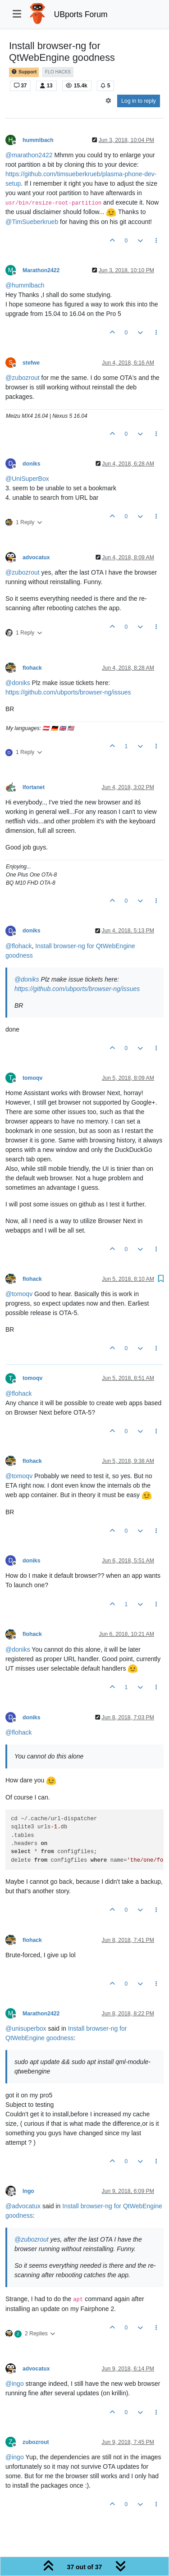 The image size is (169, 2576). Describe the element at coordinates (36, 557) in the screenshot. I see `advocatux` at that location.